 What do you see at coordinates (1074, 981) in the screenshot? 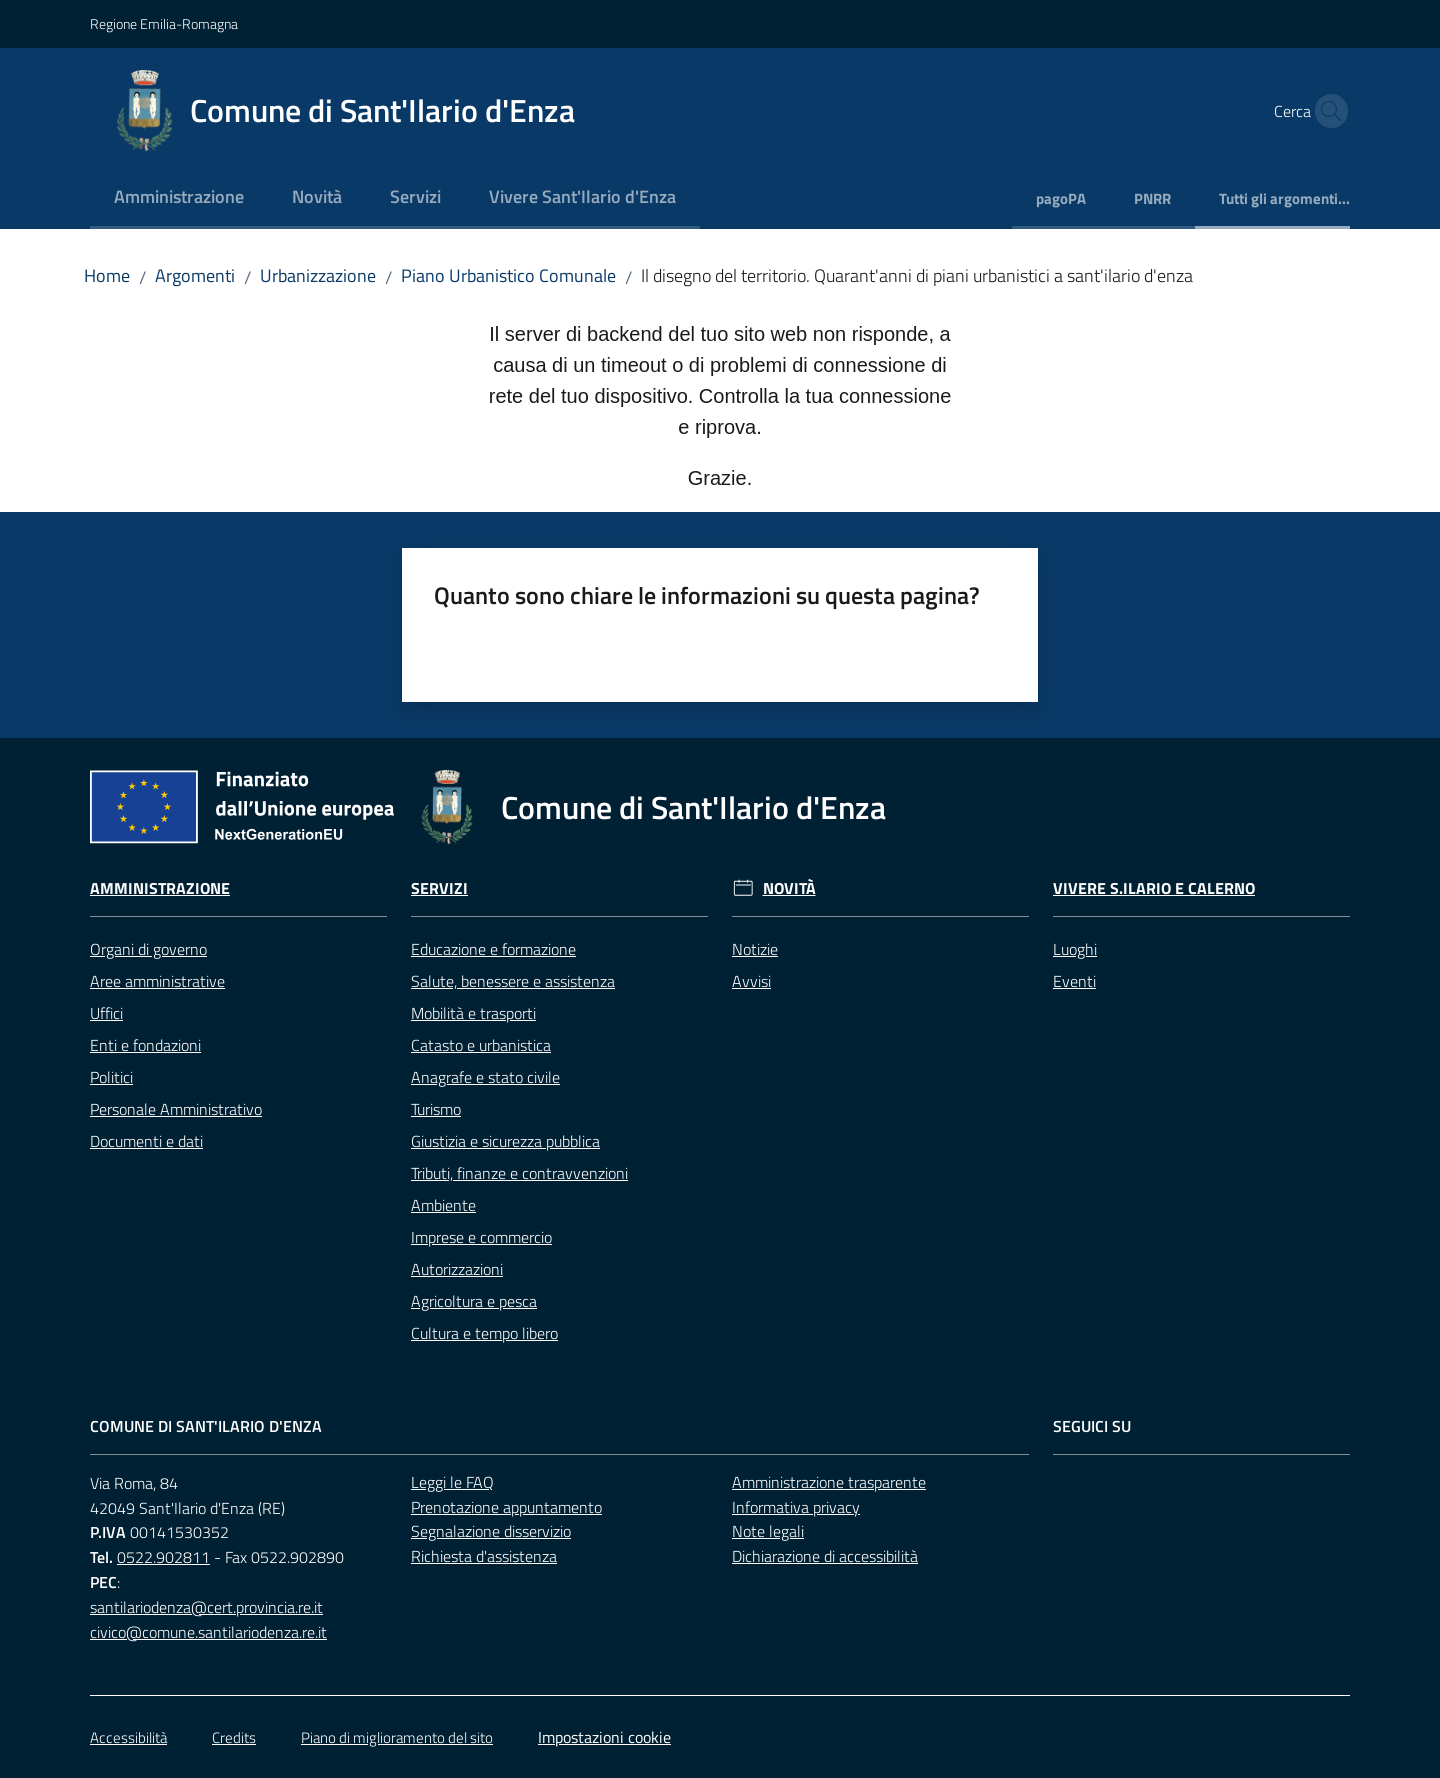
I see `Eventi` at bounding box center [1074, 981].